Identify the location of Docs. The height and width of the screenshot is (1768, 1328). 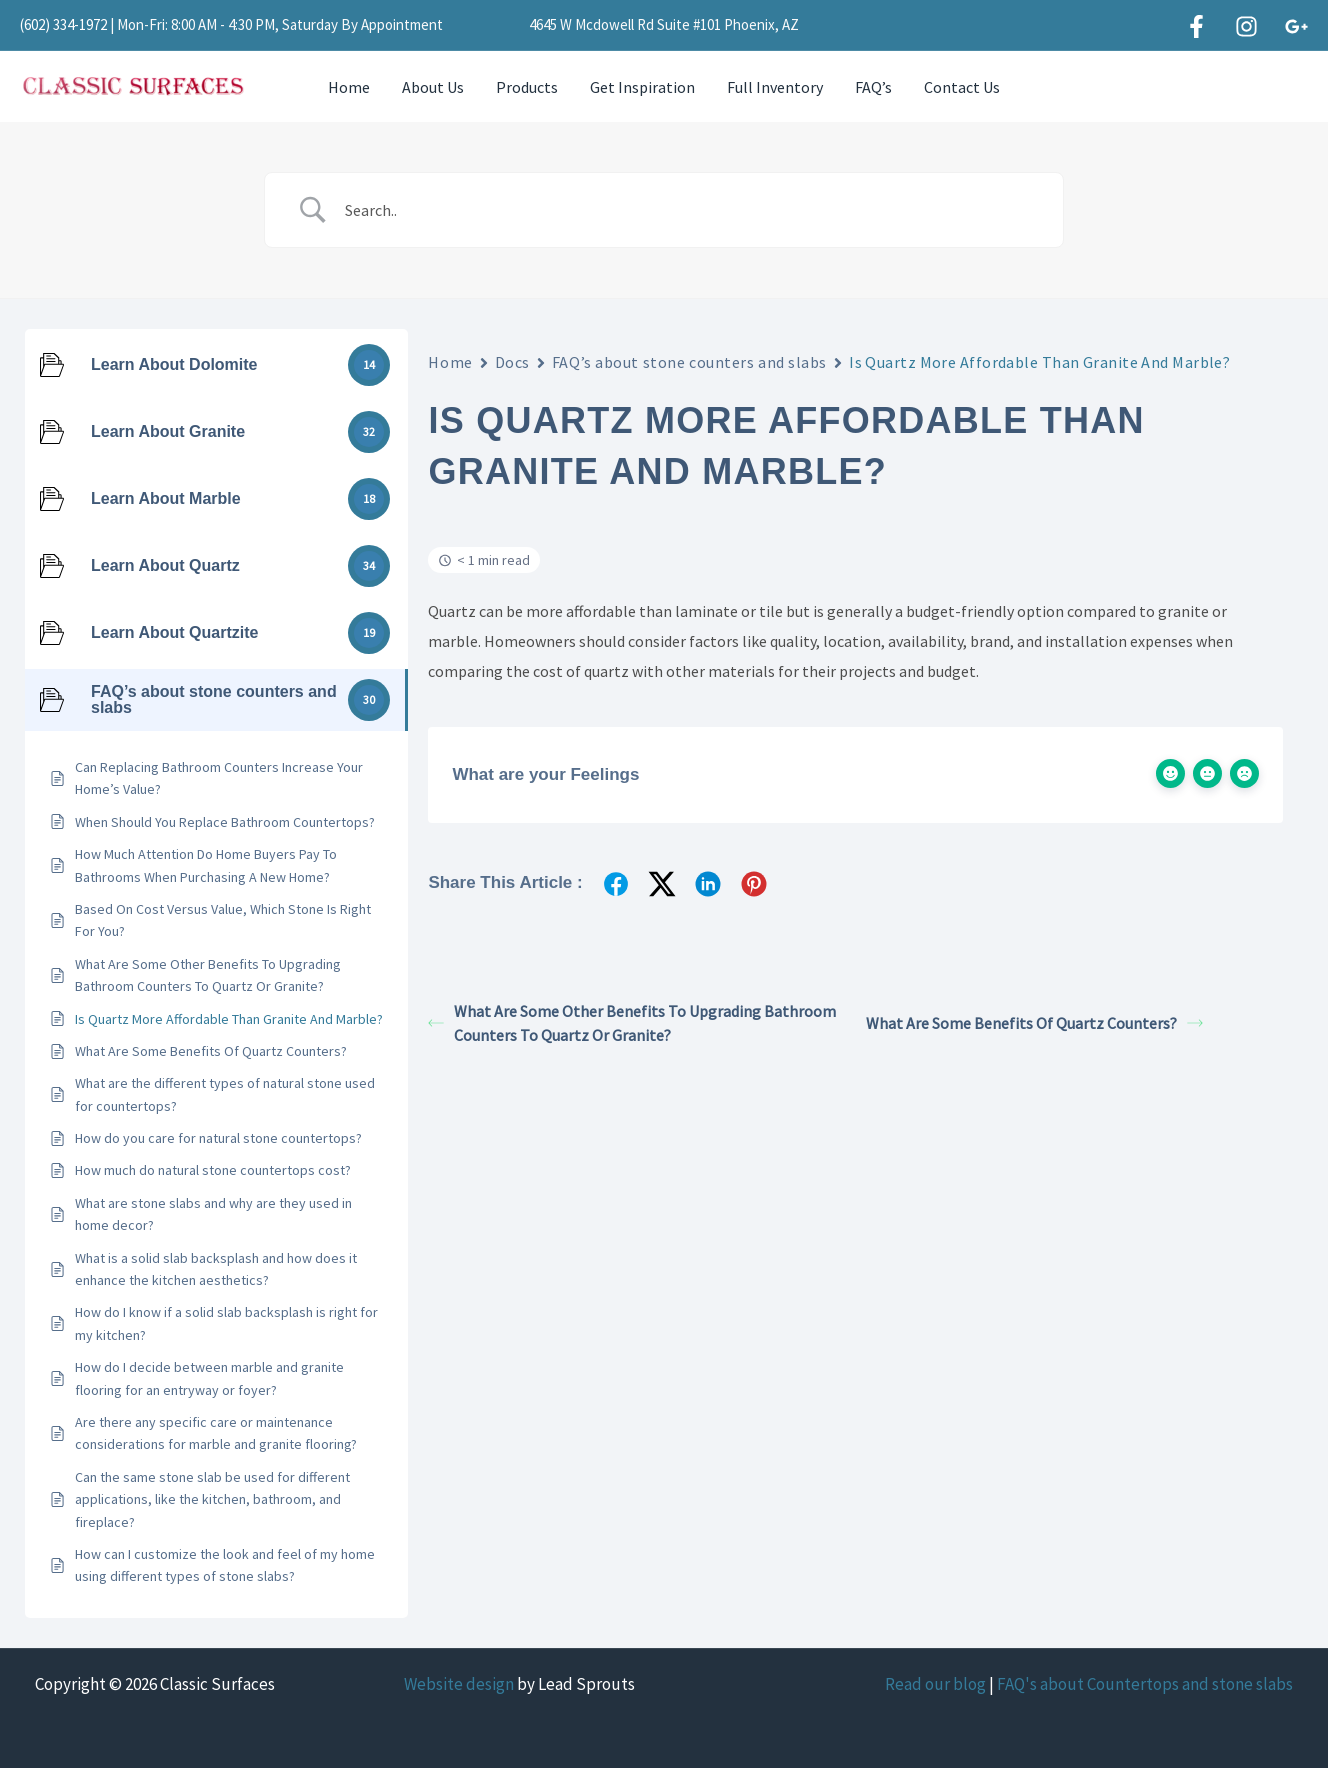
(512, 362).